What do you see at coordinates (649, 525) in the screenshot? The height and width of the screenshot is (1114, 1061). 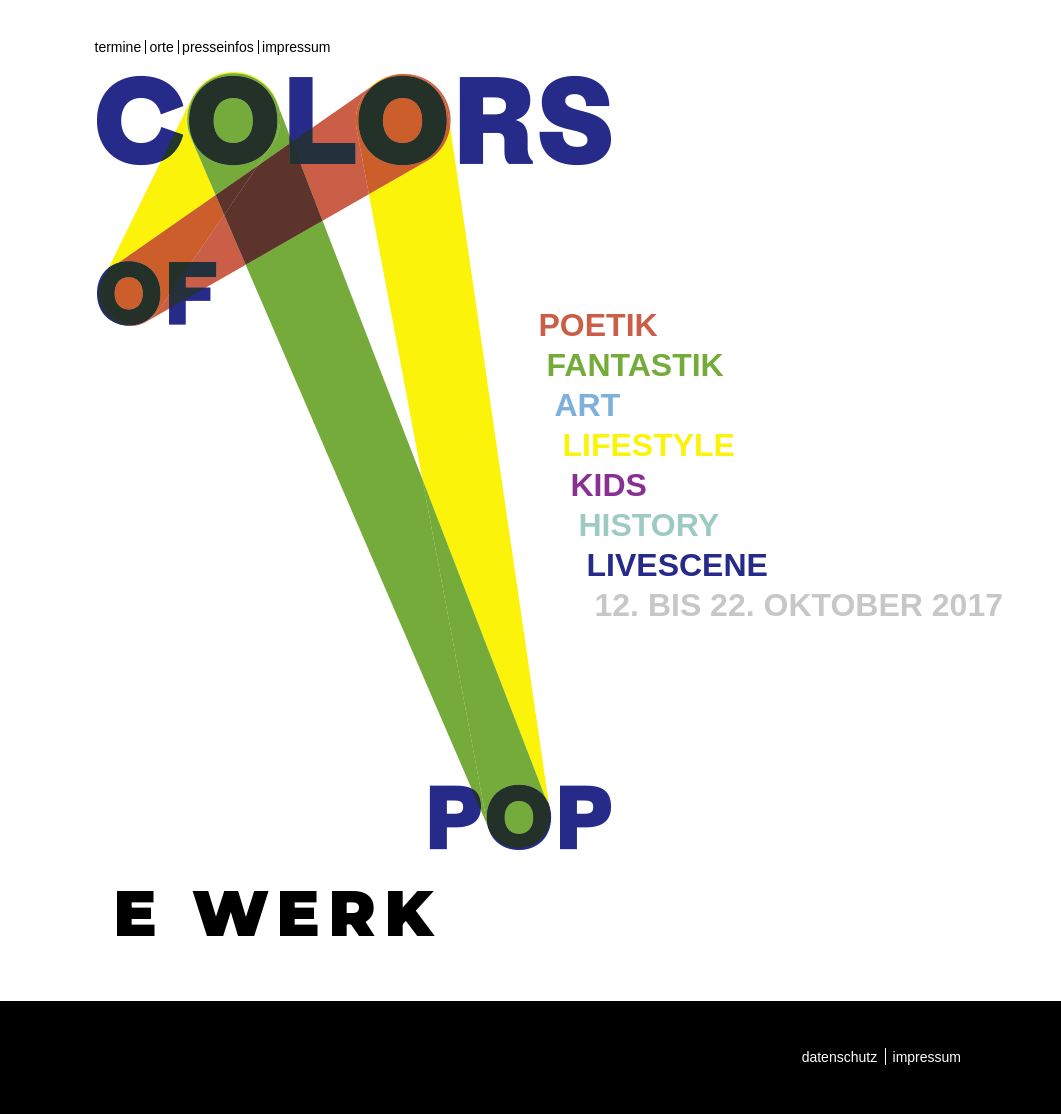 I see `History` at bounding box center [649, 525].